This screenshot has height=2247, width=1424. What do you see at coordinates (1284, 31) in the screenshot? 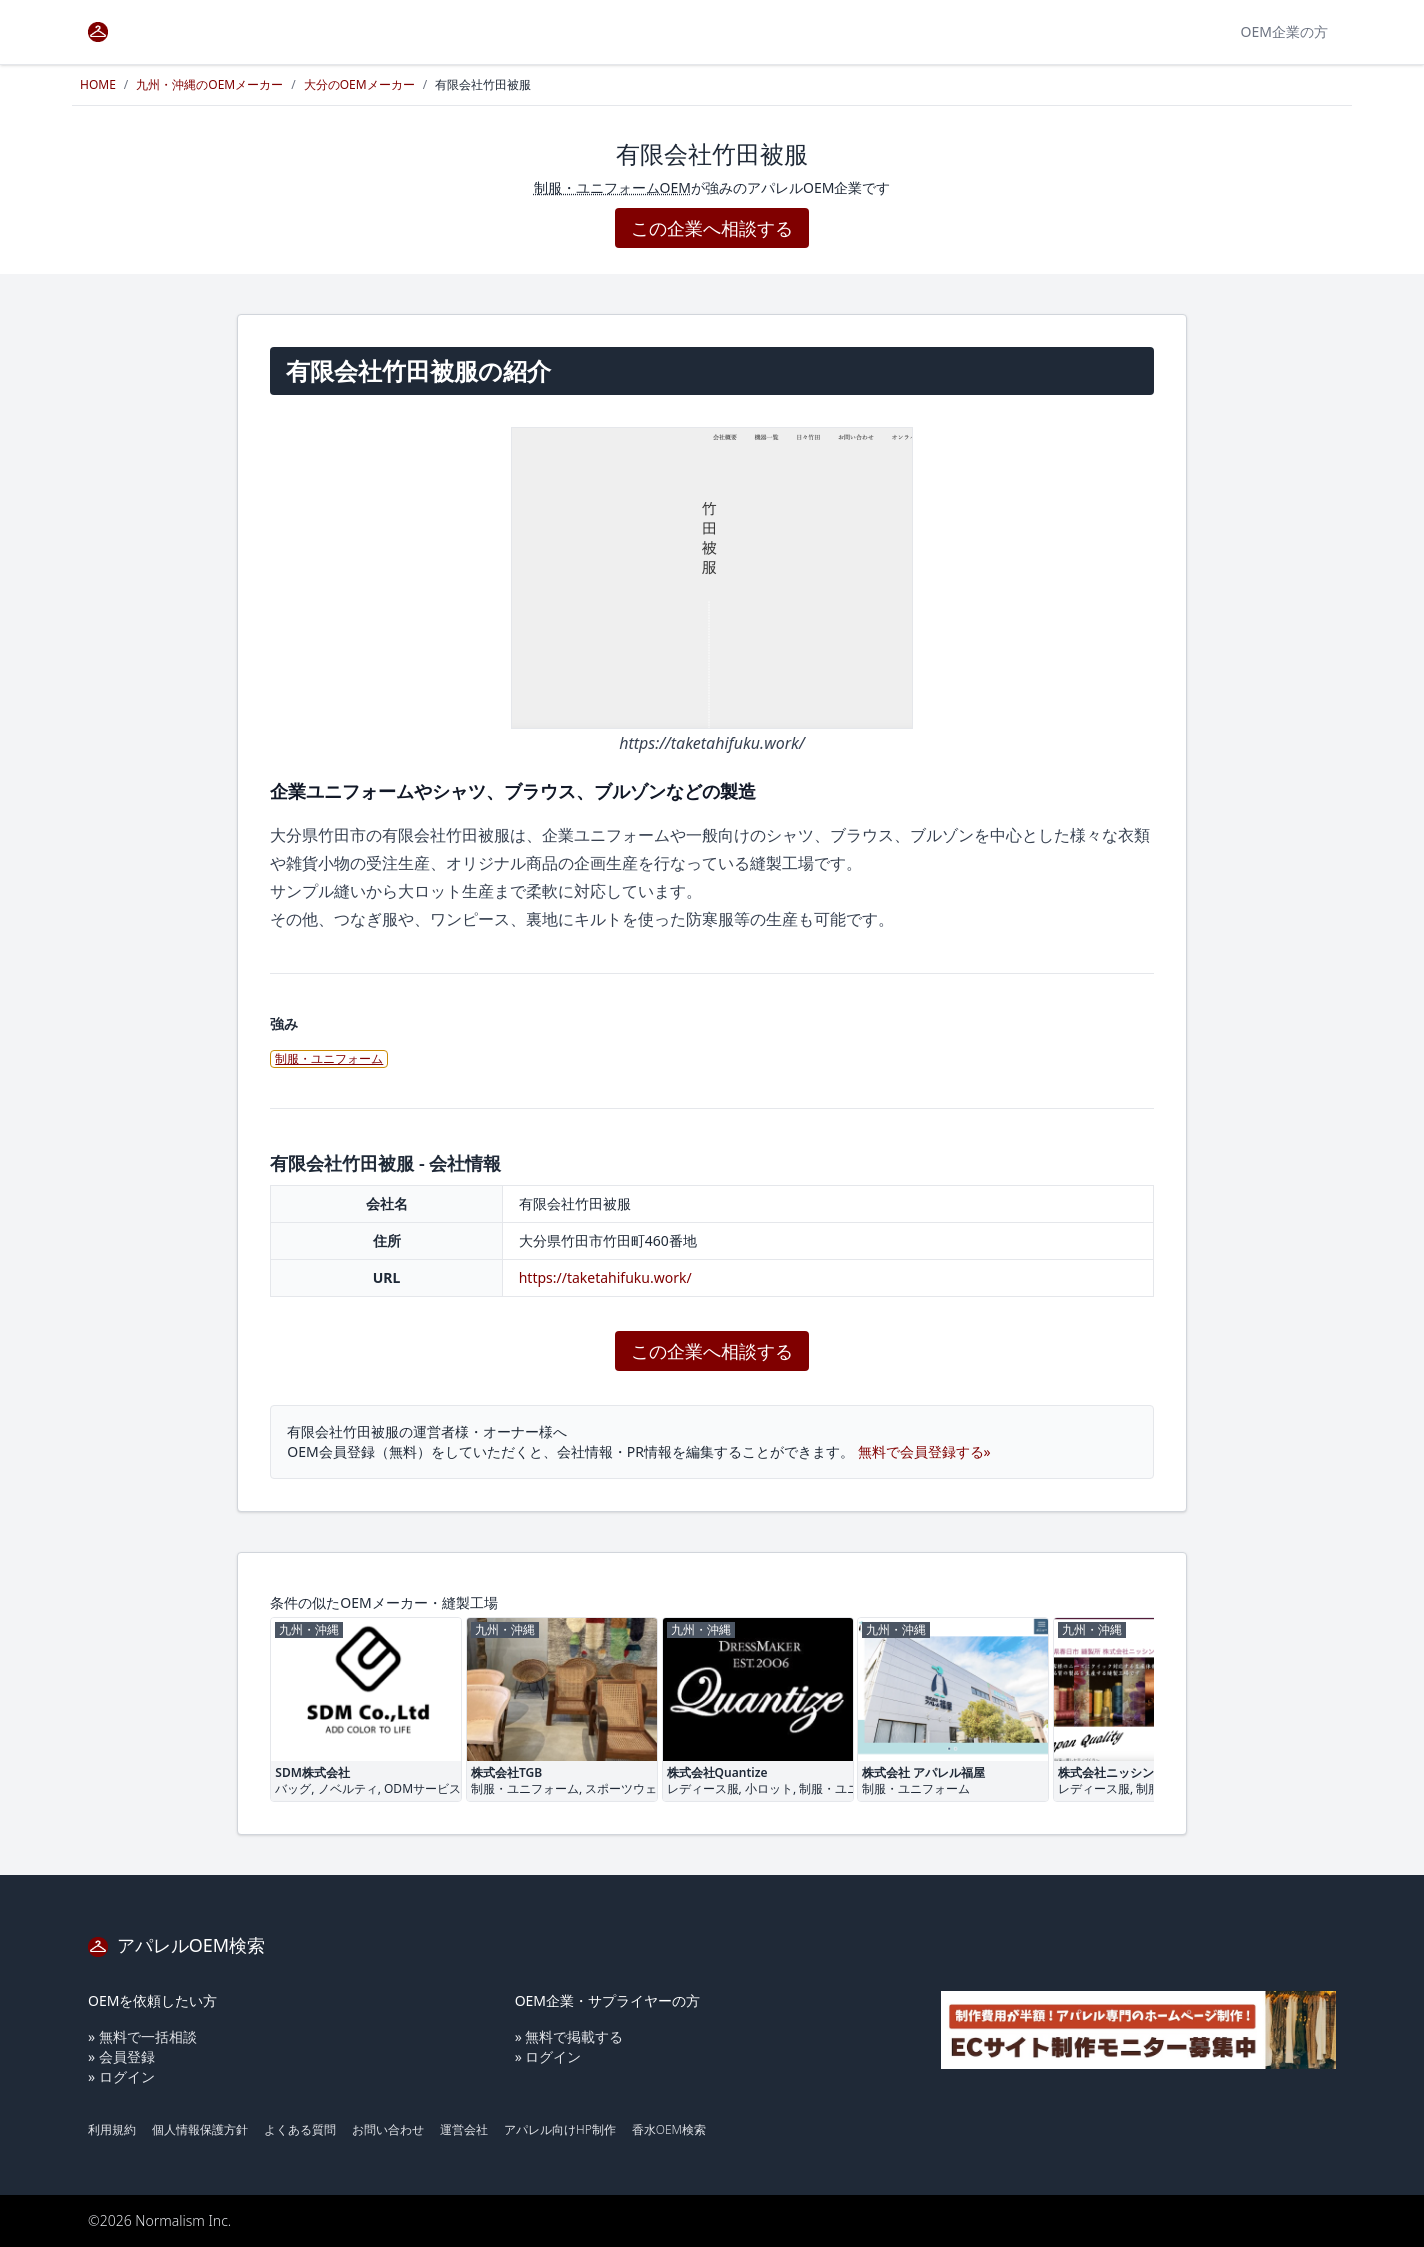
I see `OEM企業の方` at bounding box center [1284, 31].